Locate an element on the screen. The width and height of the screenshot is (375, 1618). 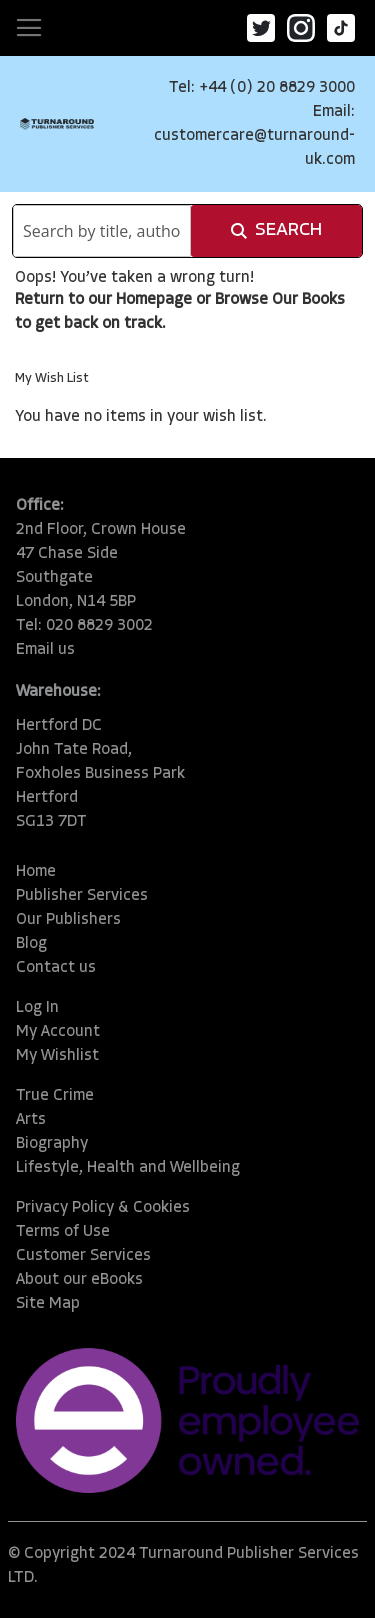
[combobox] is located at coordinates (102, 231).